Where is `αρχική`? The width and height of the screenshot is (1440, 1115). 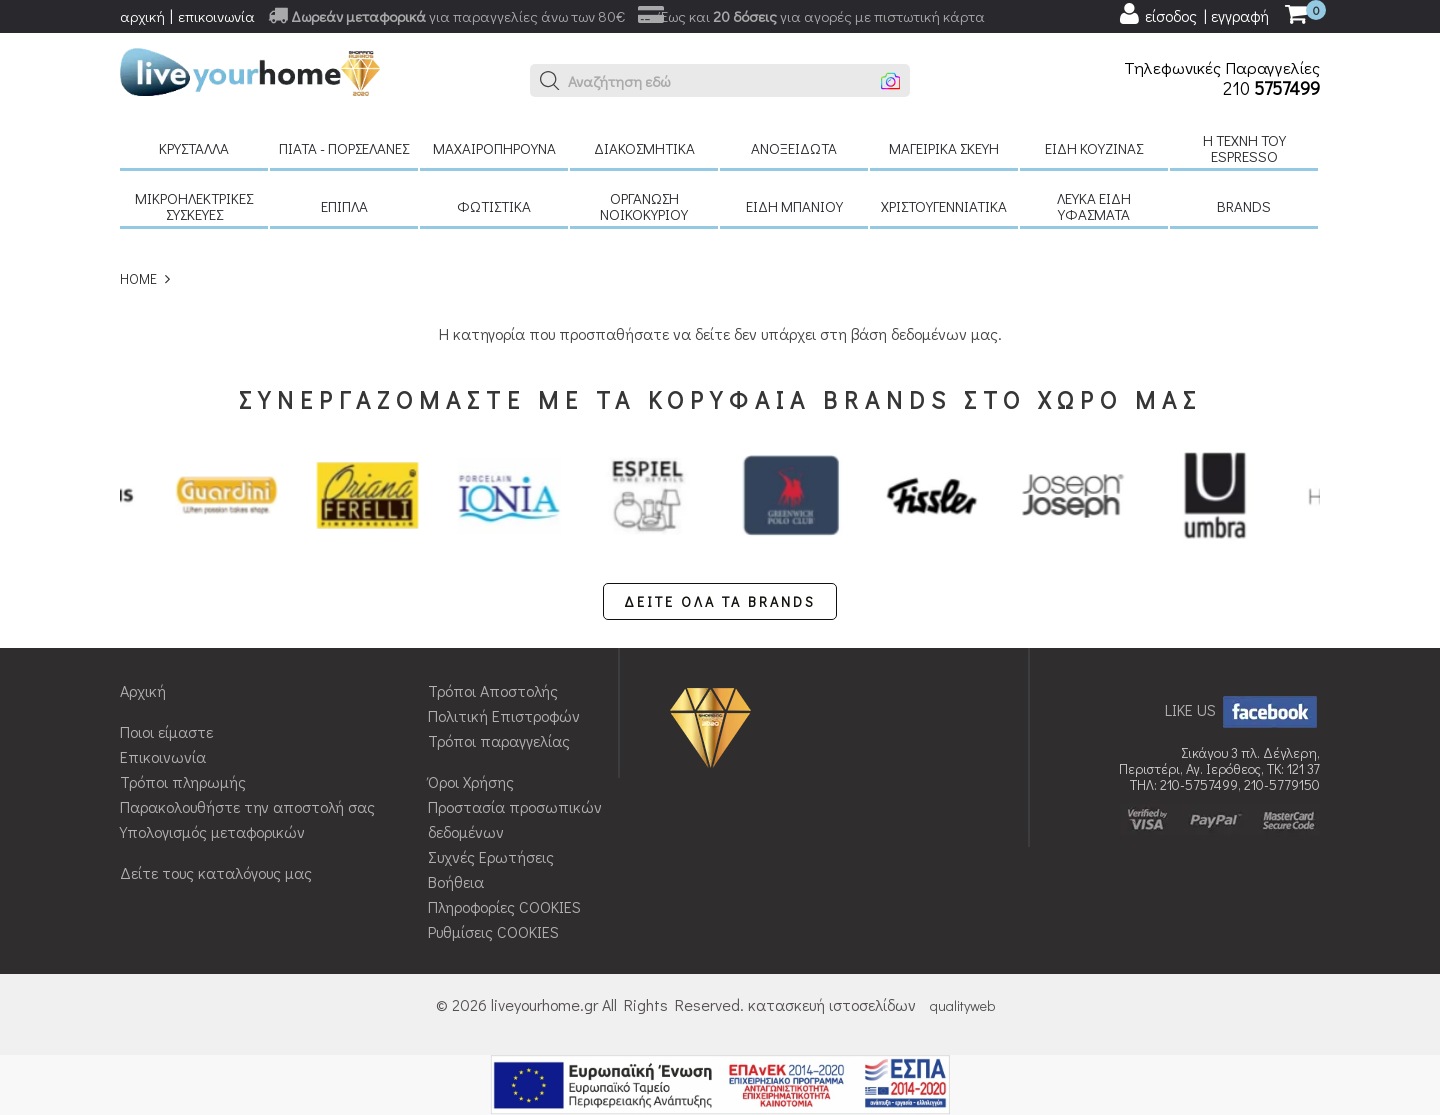 αρχική is located at coordinates (142, 16).